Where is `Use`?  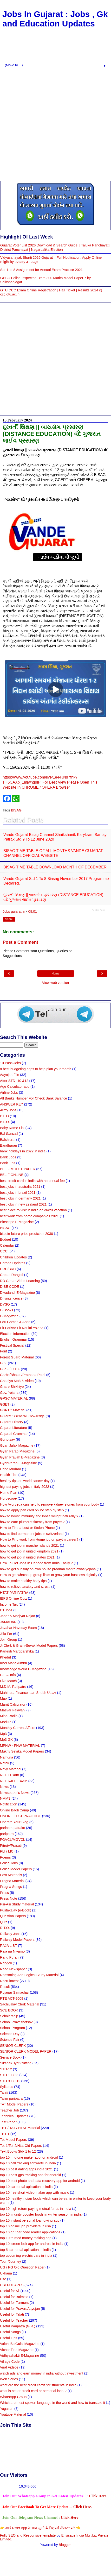
Use is located at coordinates (3, 2279).